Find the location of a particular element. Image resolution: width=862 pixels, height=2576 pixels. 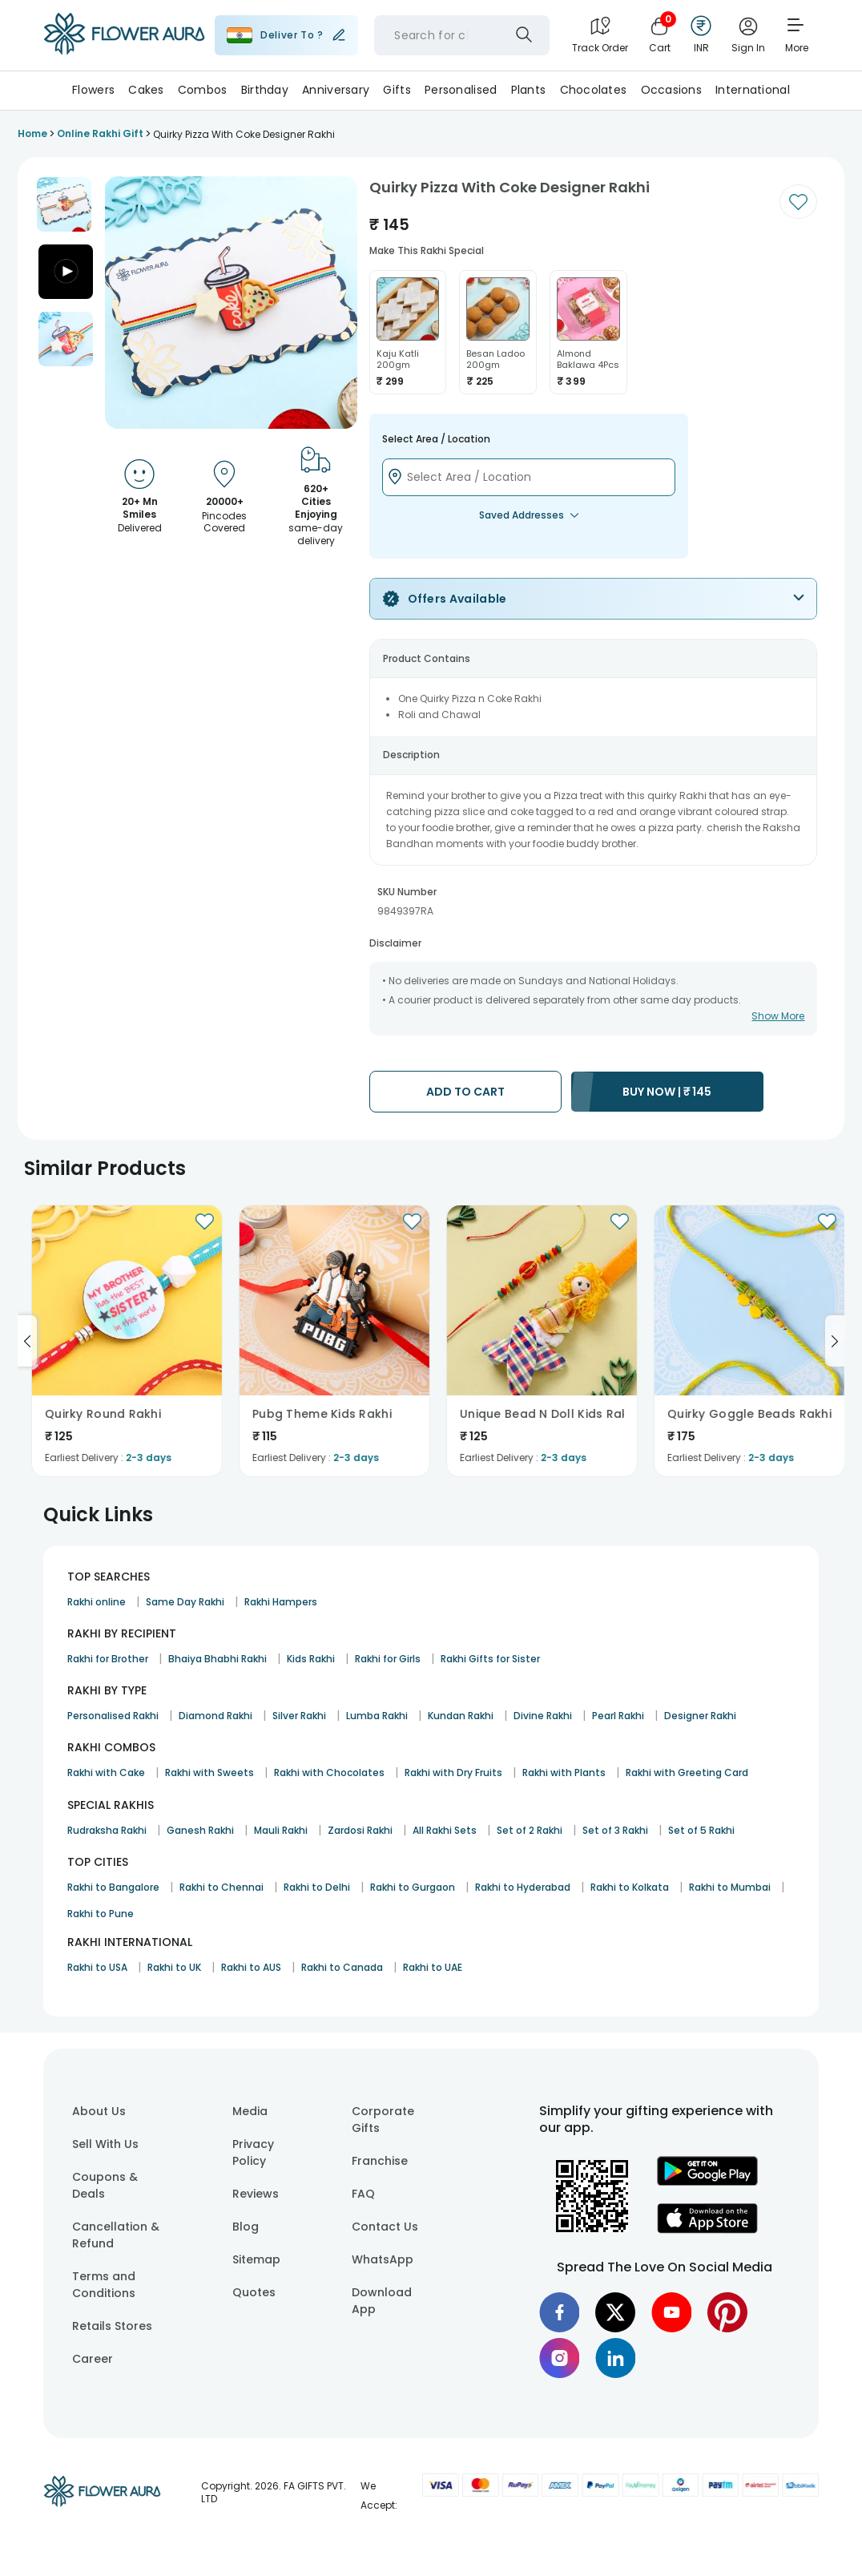

Kids Rakhi is located at coordinates (311, 1659).